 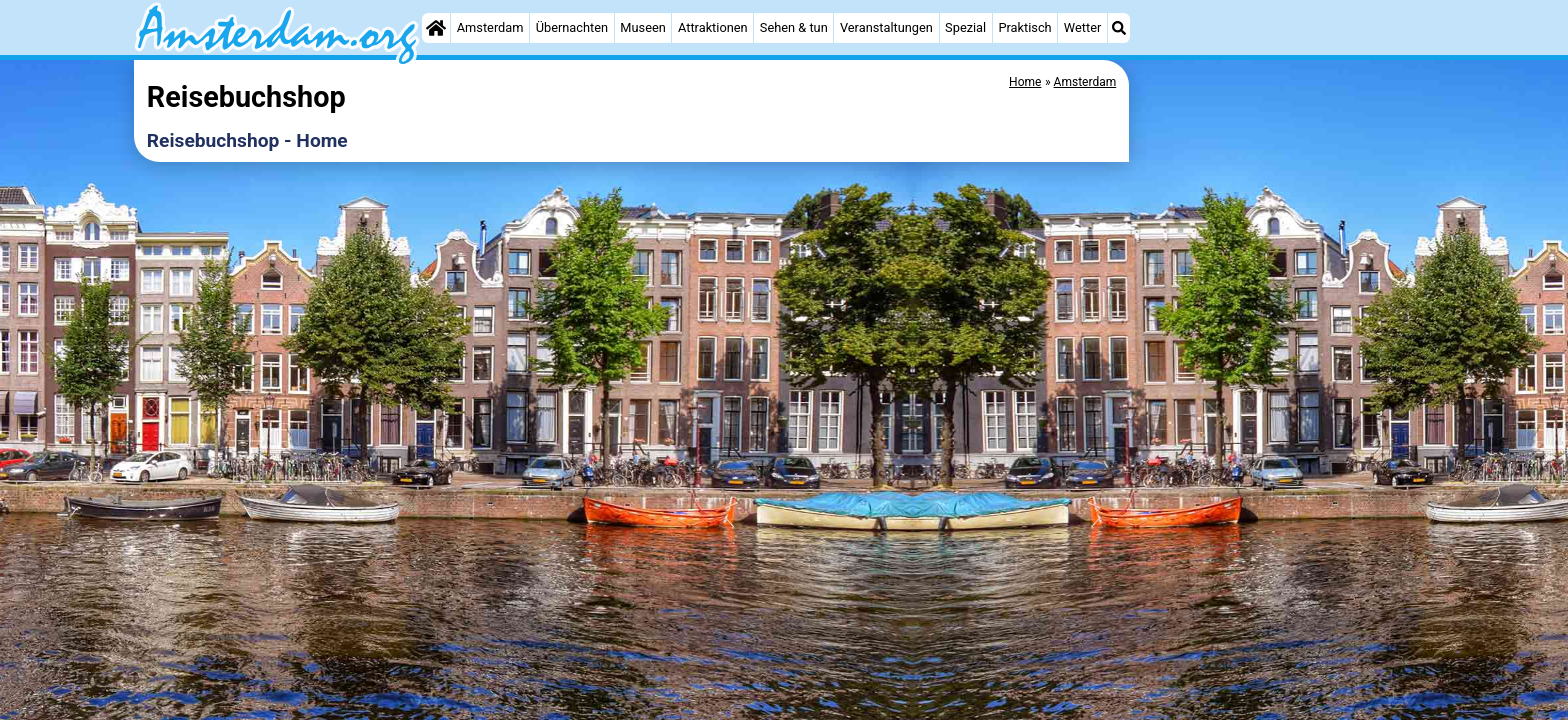 What do you see at coordinates (794, 27) in the screenshot?
I see `Sehen & tun` at bounding box center [794, 27].